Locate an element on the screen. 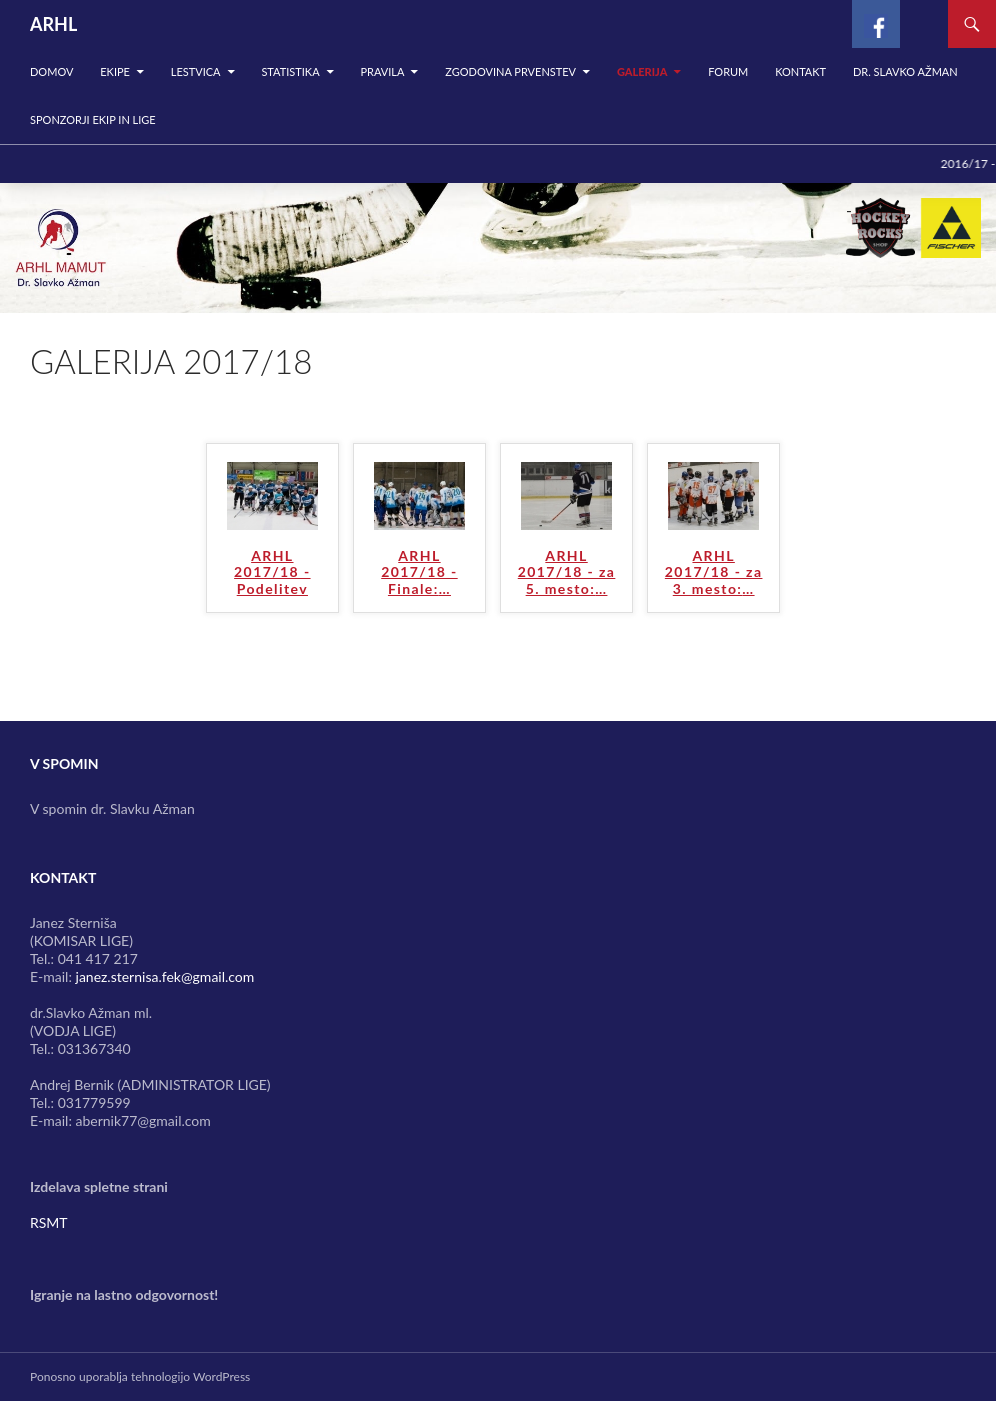 This screenshot has height=1401, width=996. Forum is located at coordinates (728, 71).